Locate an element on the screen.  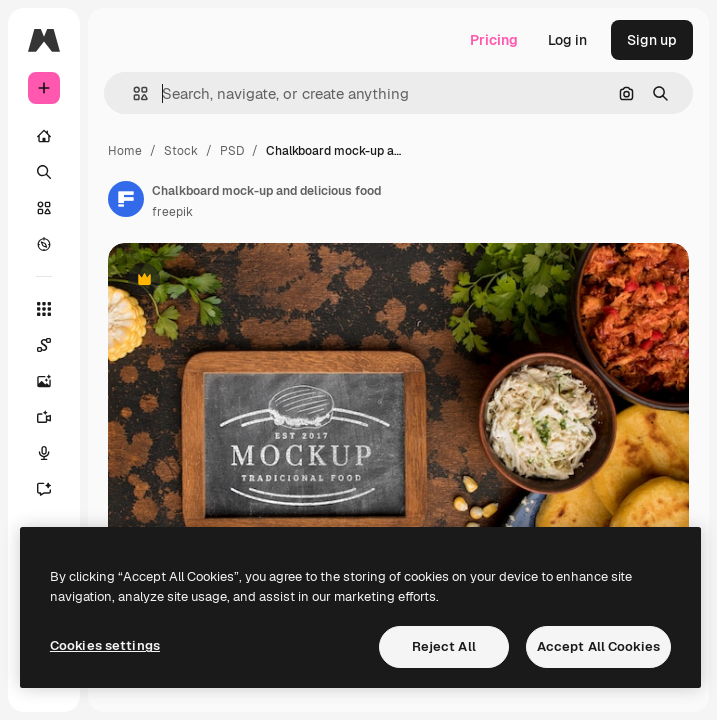
PSD is located at coordinates (232, 151).